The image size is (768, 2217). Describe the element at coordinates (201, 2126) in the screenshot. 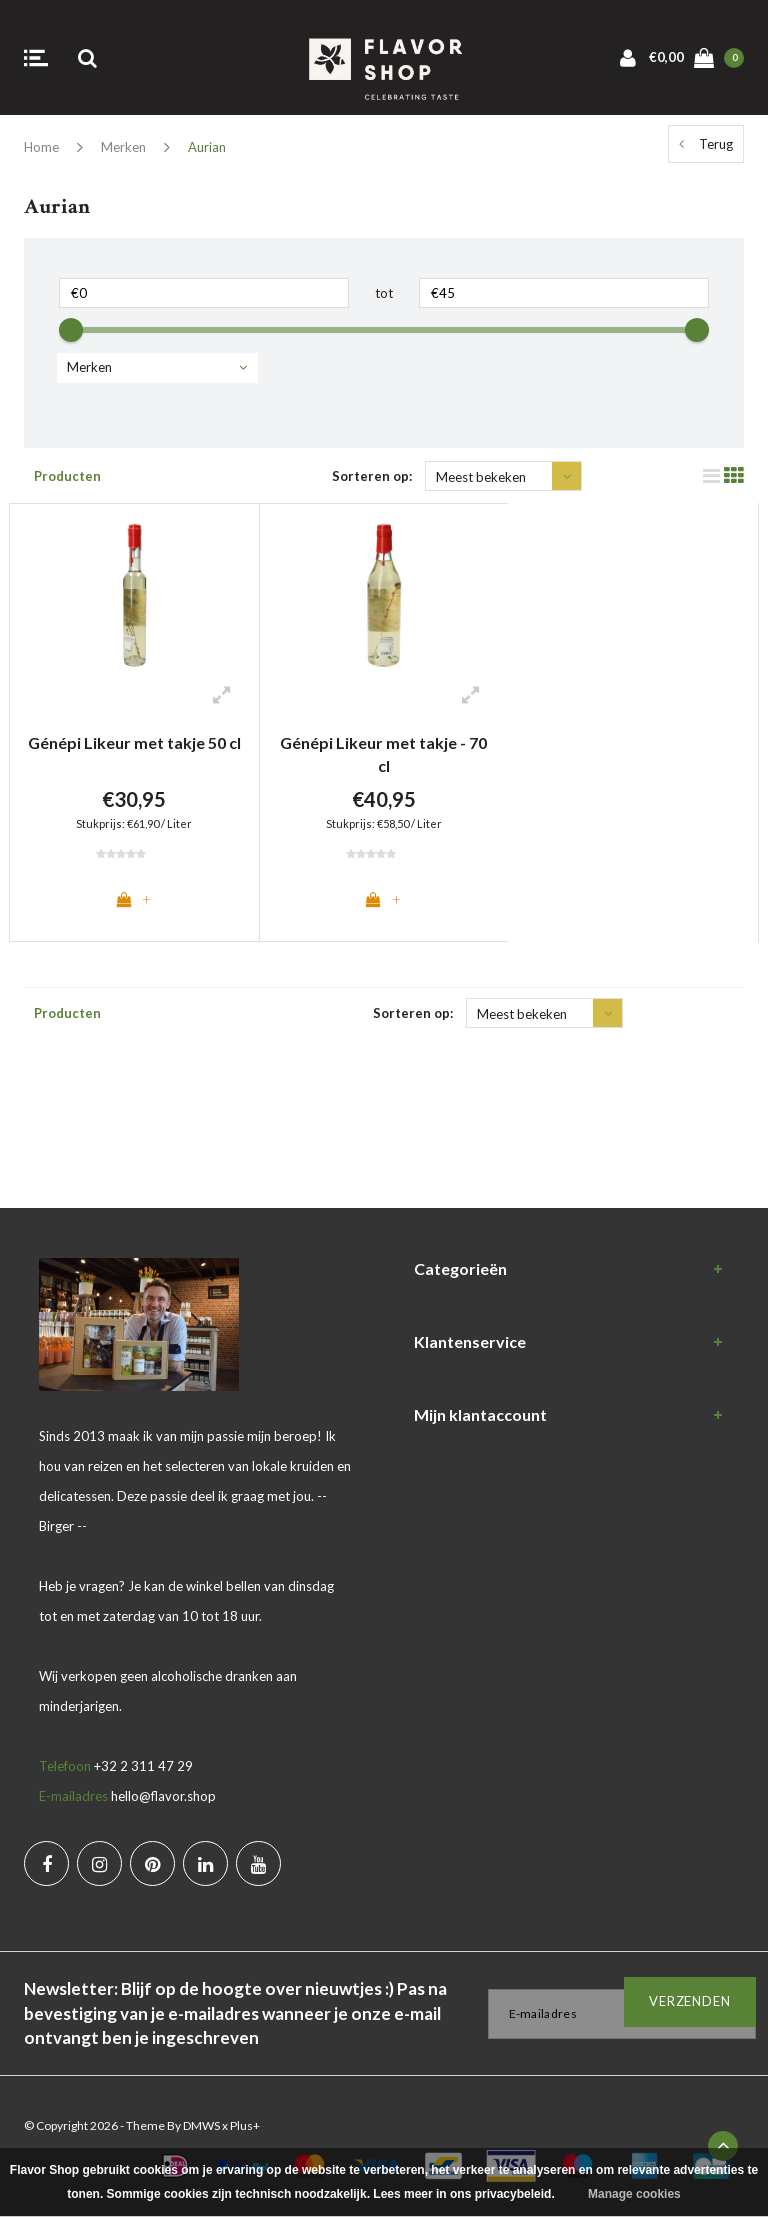

I see `DMWS` at that location.